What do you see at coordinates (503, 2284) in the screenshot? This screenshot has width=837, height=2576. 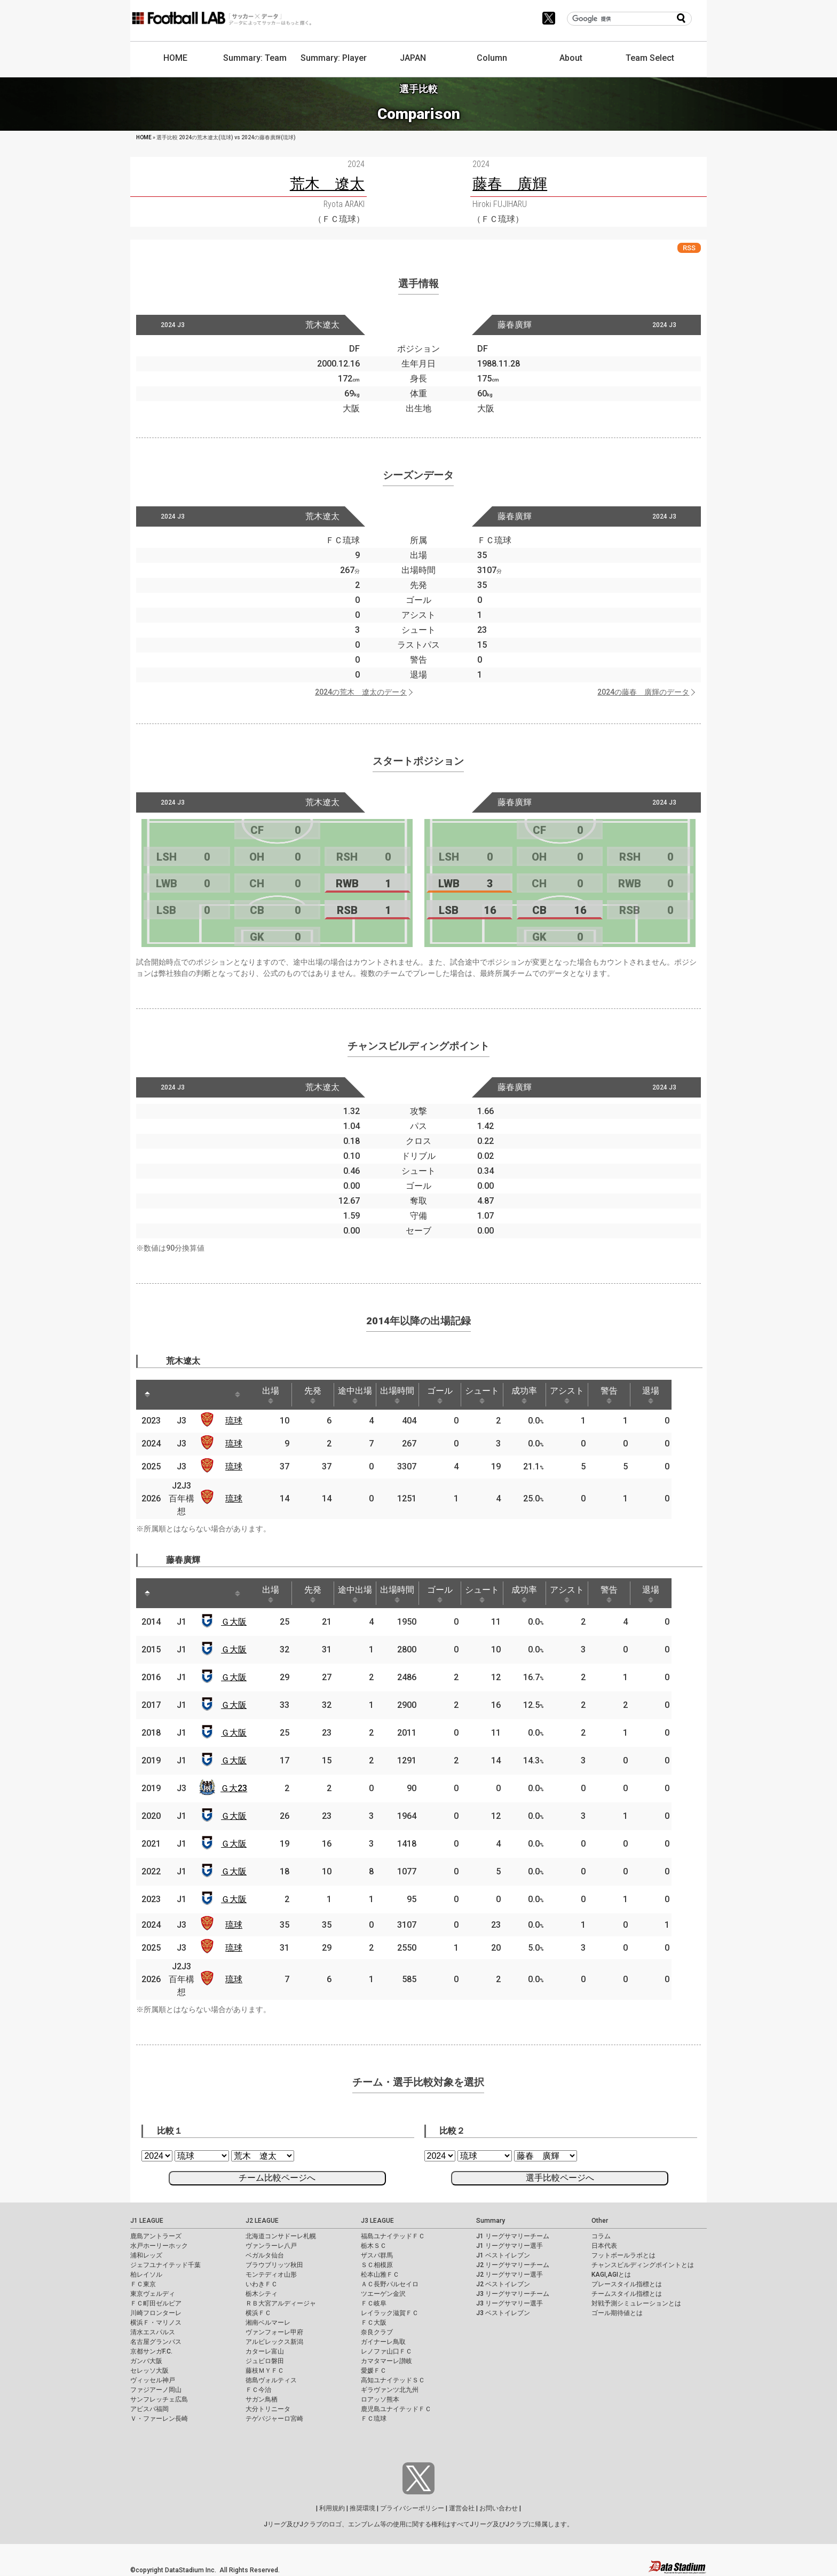 I see `J2 ベストイレブン` at bounding box center [503, 2284].